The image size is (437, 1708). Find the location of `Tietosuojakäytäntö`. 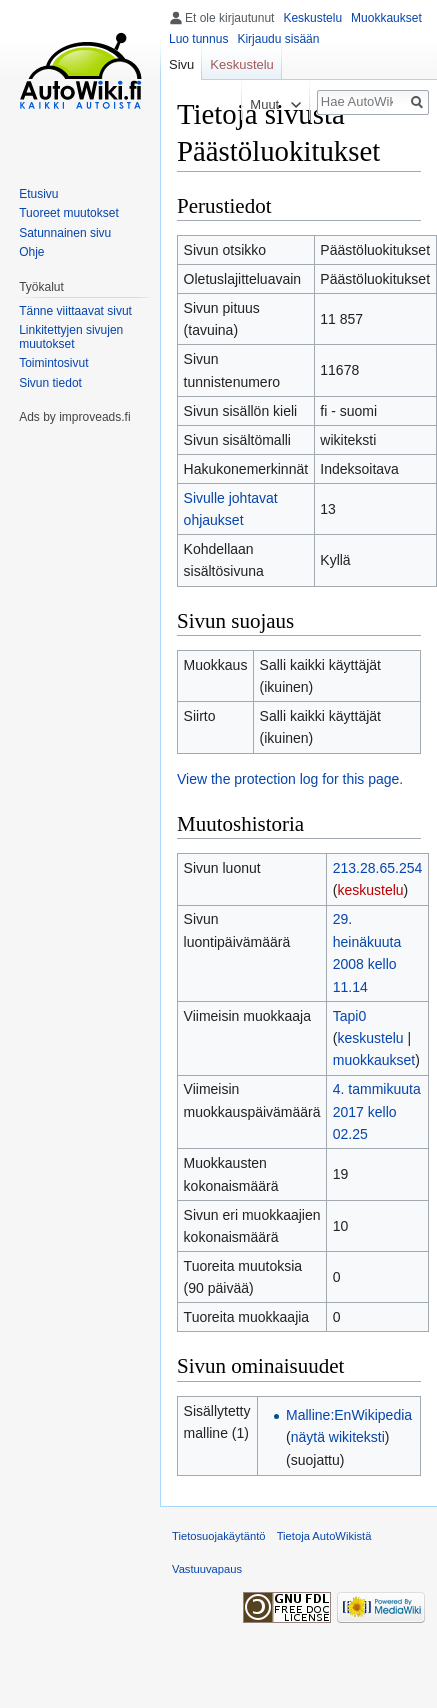

Tietosuojakäytäntö is located at coordinates (219, 1536).